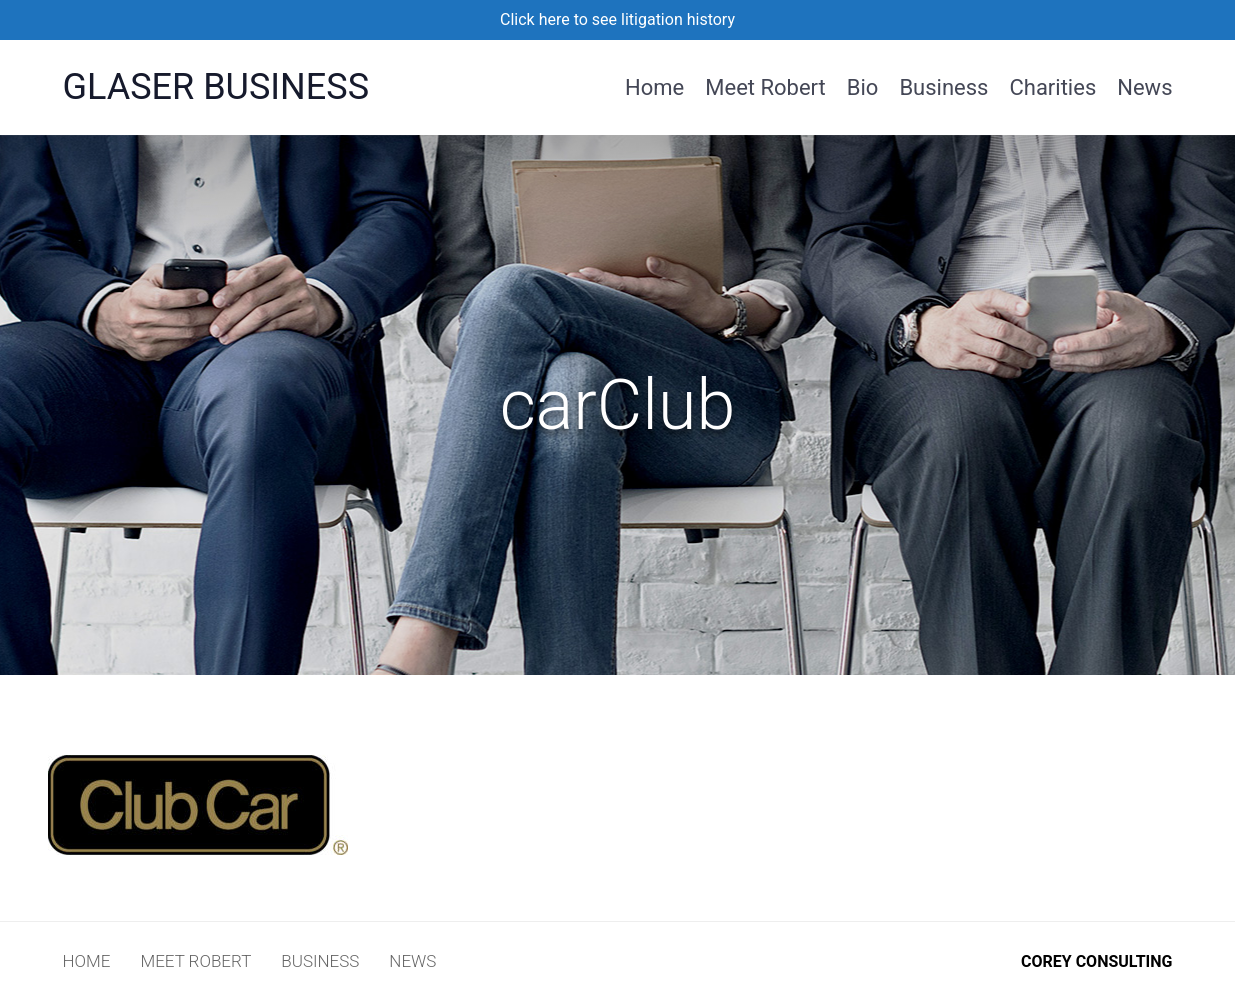 The image size is (1235, 1001). I want to click on Click here to see litigation history, so click(617, 19).